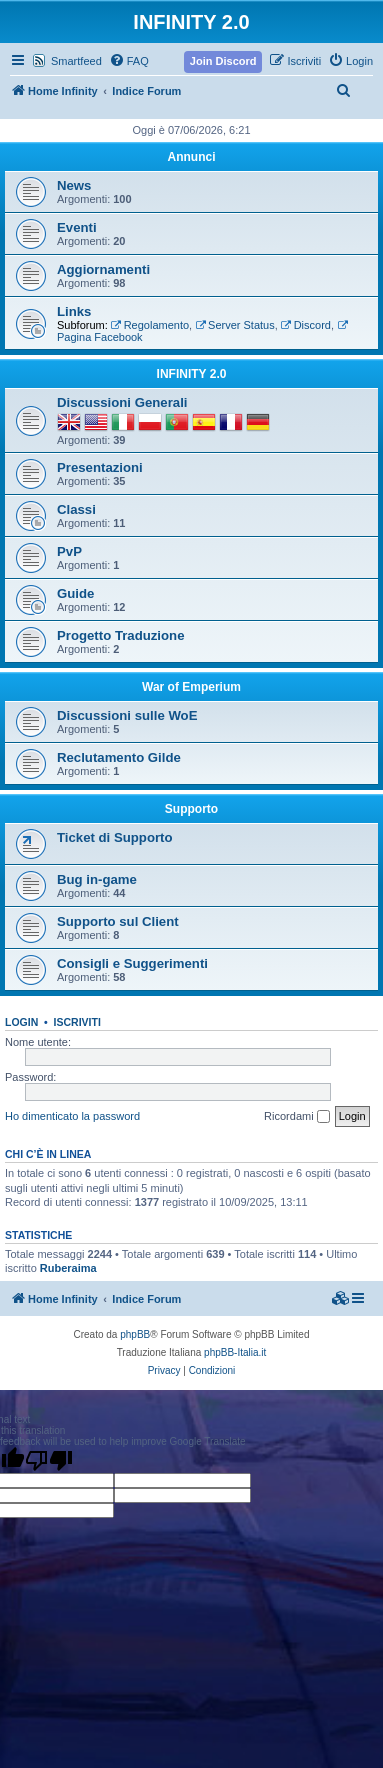  Describe the element at coordinates (103, 269) in the screenshot. I see `Aggiornamenti` at that location.